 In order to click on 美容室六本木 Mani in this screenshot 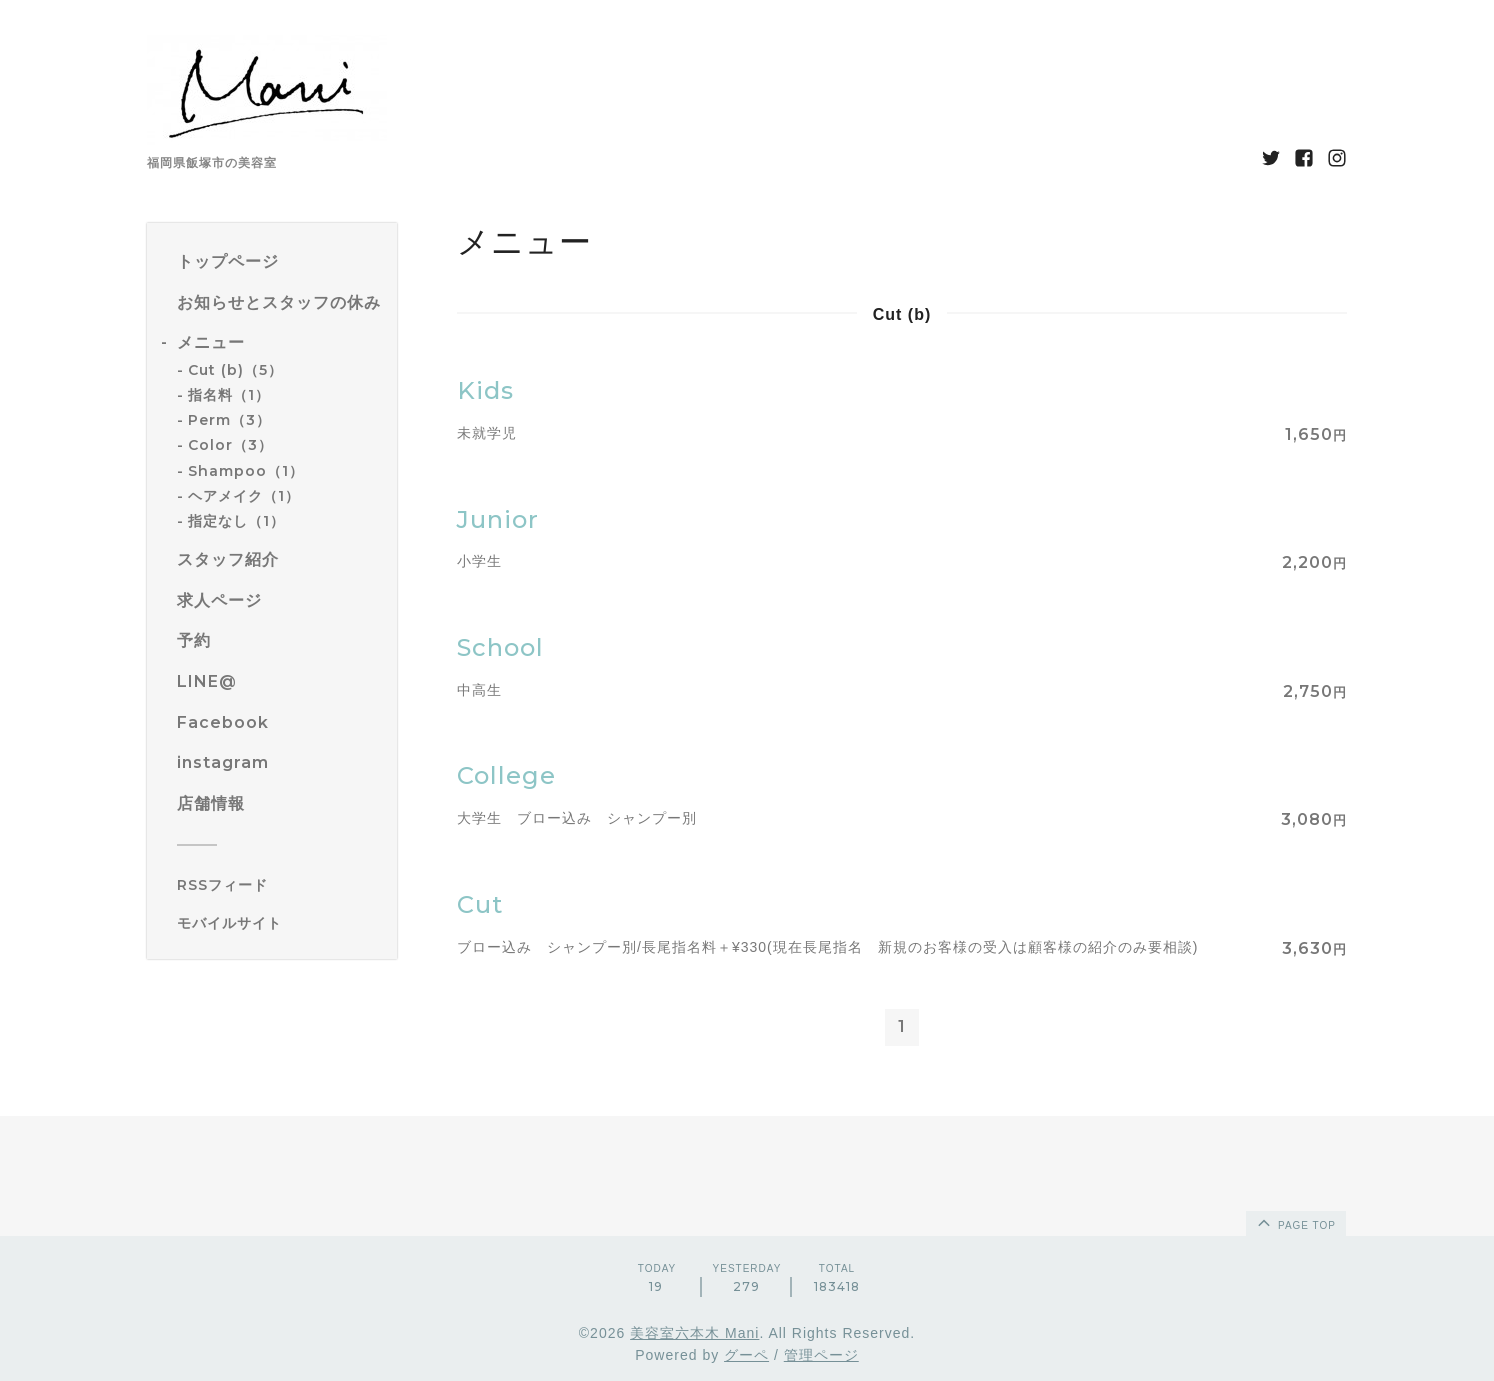, I will do `click(694, 1333)`.